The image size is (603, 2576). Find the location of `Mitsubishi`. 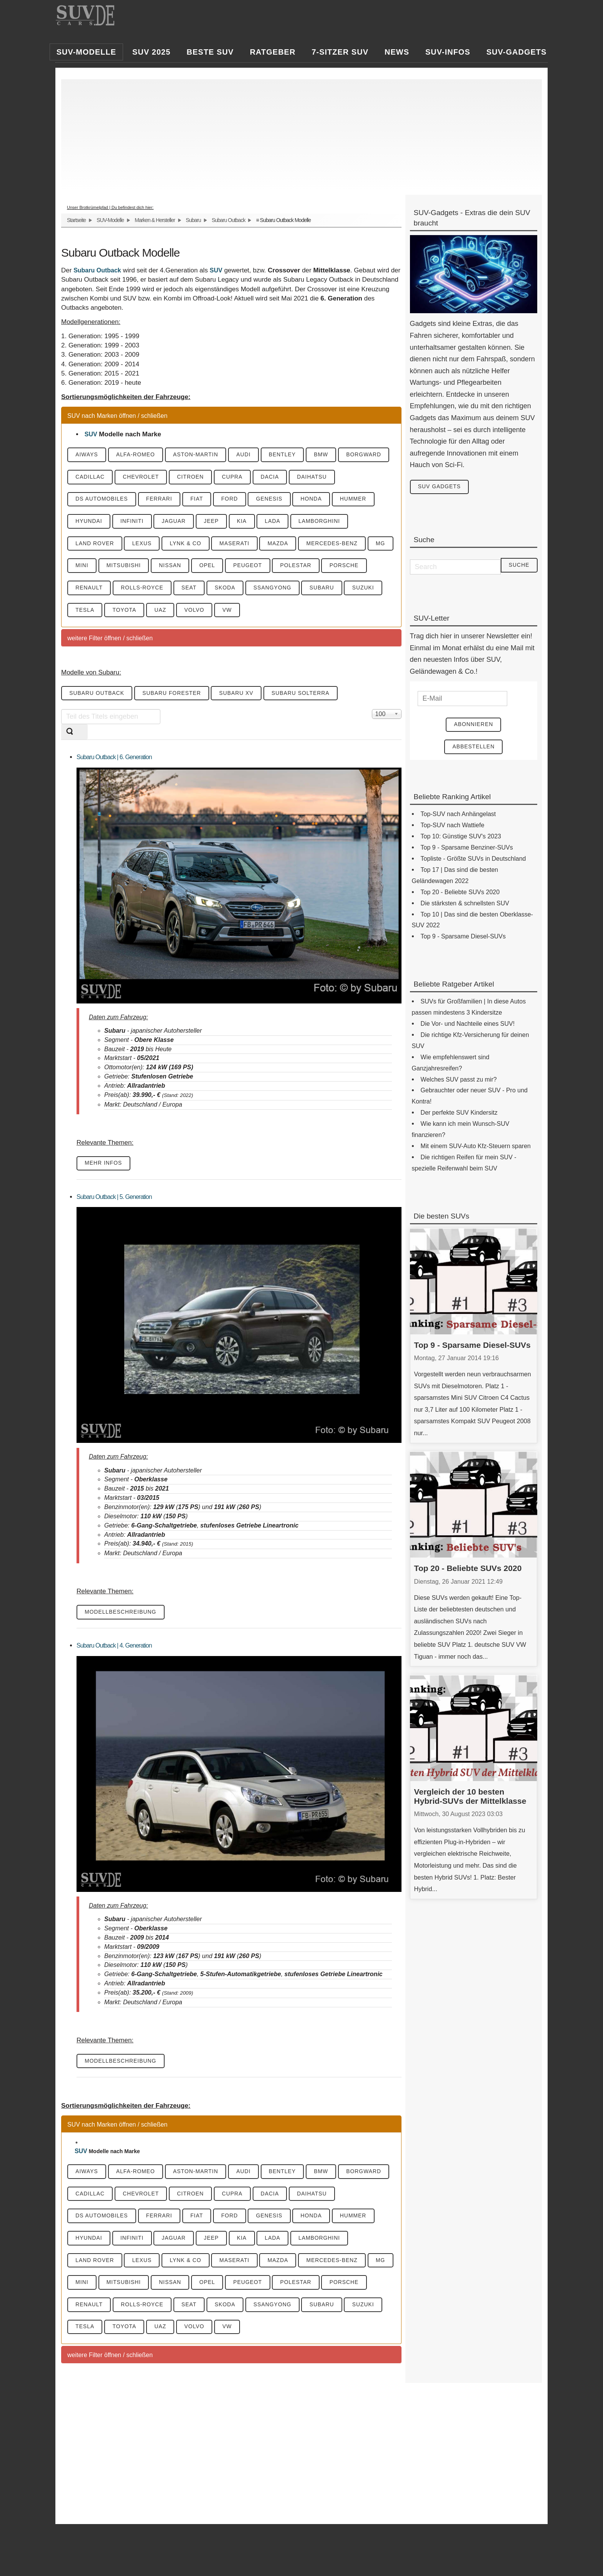

Mitsubishi is located at coordinates (153, 566).